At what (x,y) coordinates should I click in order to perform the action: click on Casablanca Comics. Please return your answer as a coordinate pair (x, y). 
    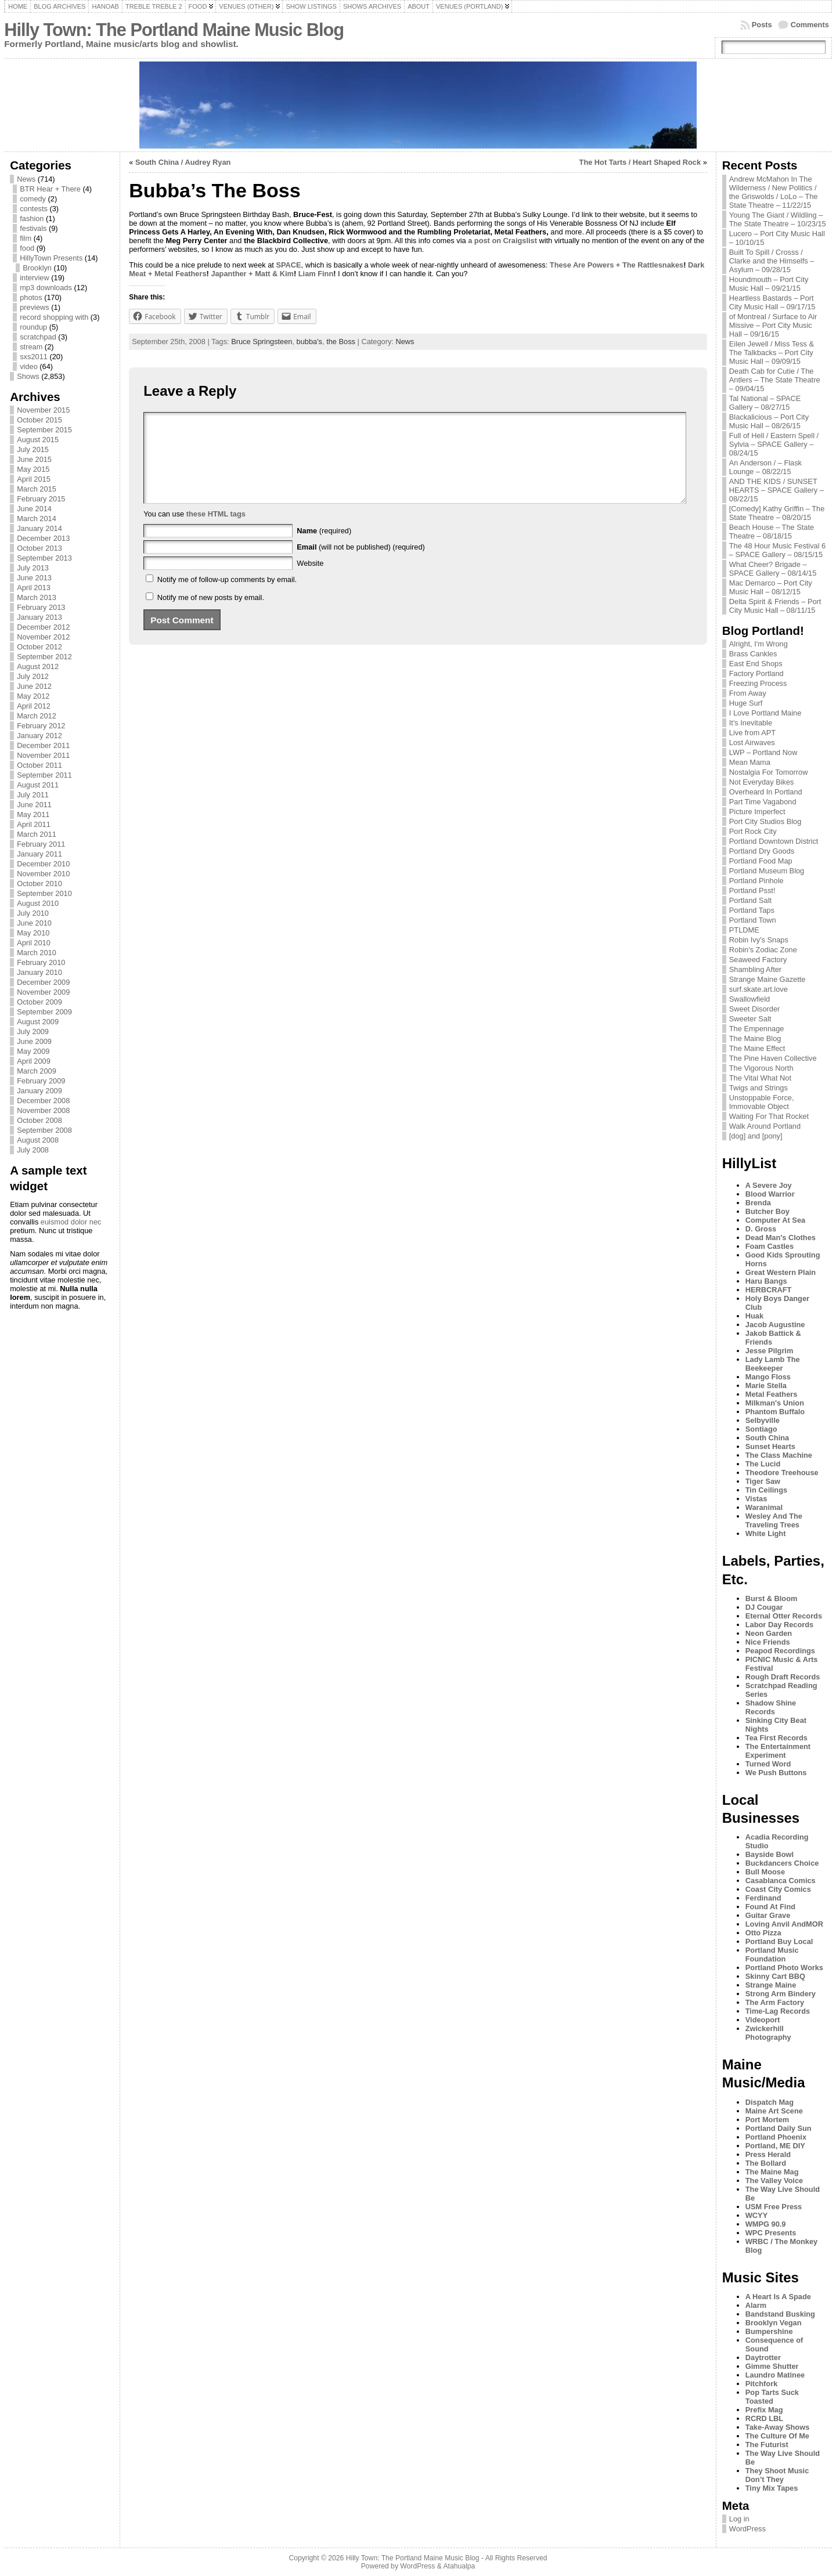
    Looking at the image, I should click on (780, 1880).